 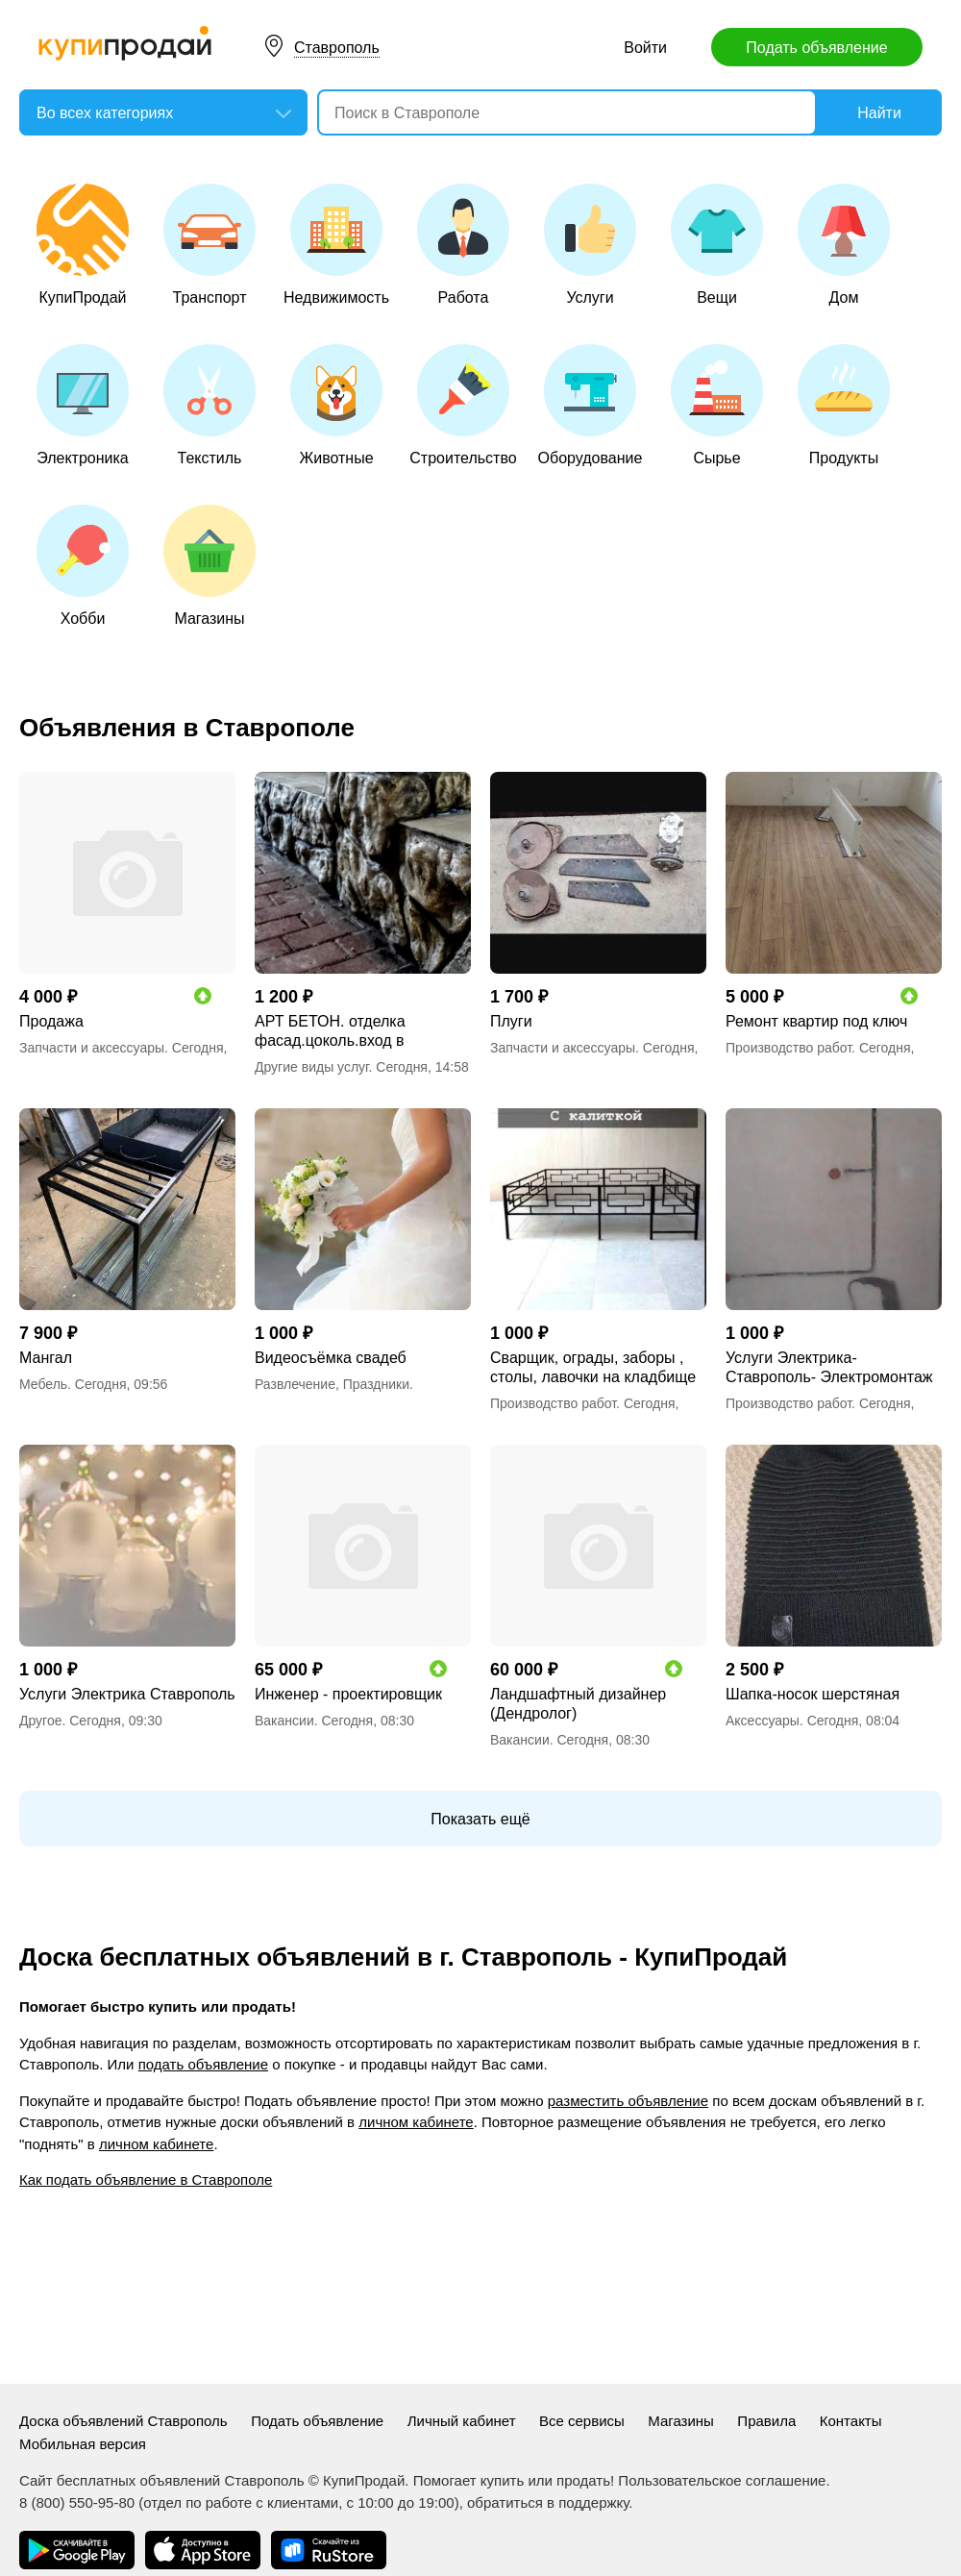 What do you see at coordinates (348, 1694) in the screenshot?
I see `Инженер - проектировщик` at bounding box center [348, 1694].